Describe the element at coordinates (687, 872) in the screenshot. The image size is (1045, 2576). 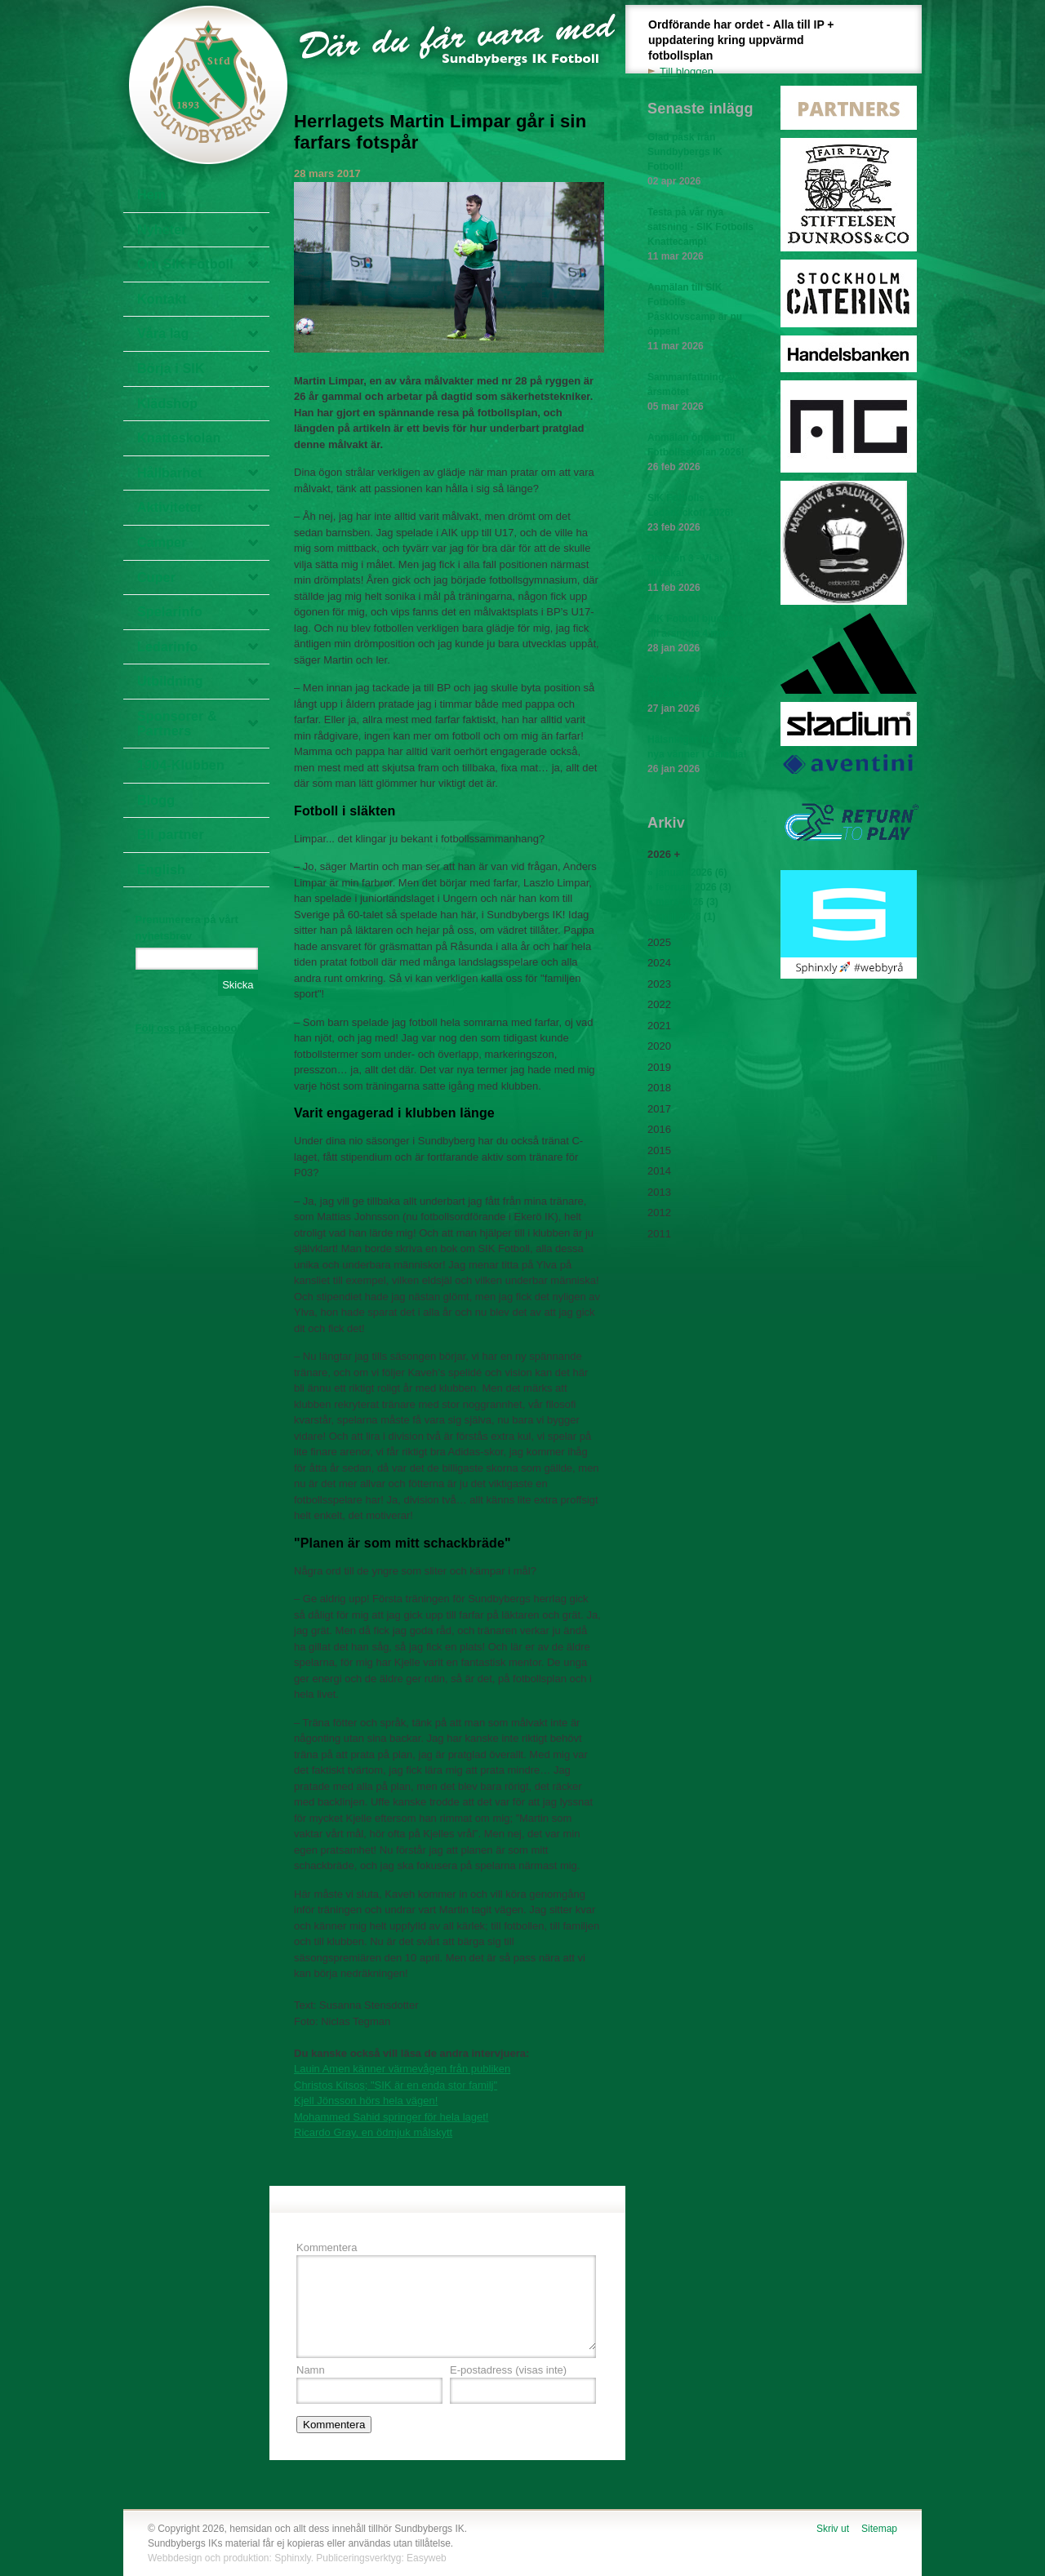
I see `» januari 2026 (6)` at that location.